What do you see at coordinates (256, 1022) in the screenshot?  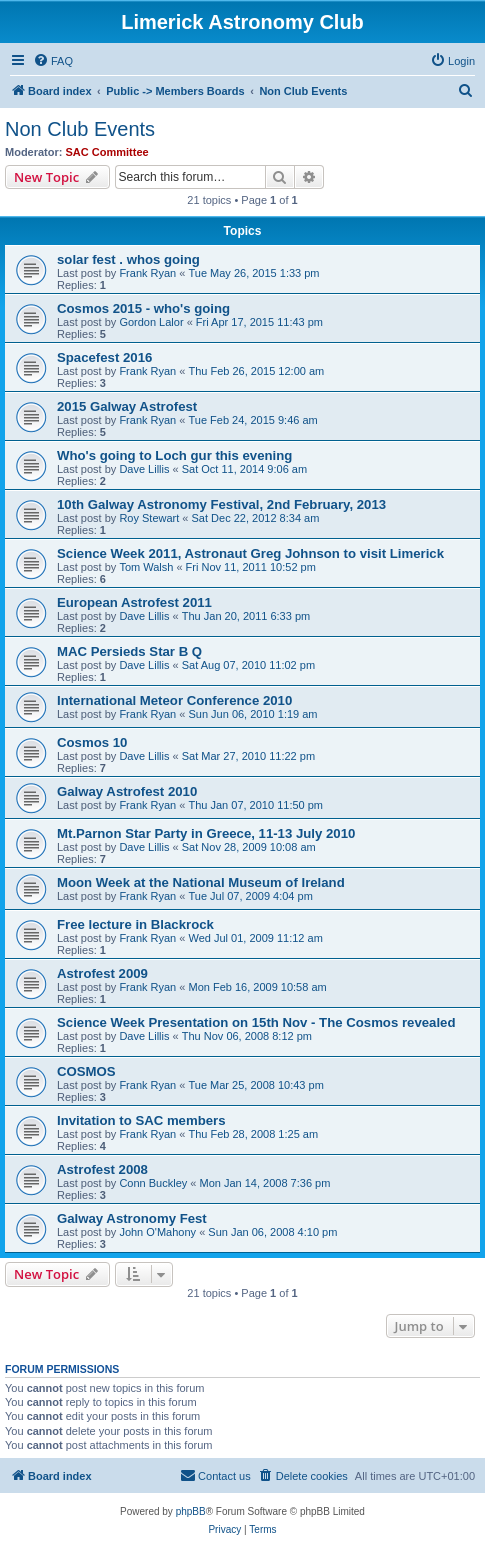 I see `Science Week Presentation on 15th Nov - The Cosmos revealed` at bounding box center [256, 1022].